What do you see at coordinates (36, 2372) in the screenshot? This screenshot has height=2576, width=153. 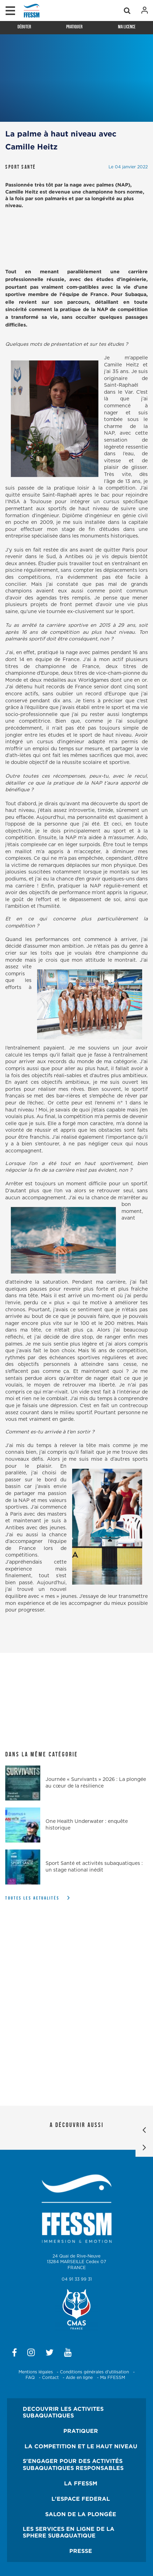 I see `Mentions légales` at bounding box center [36, 2372].